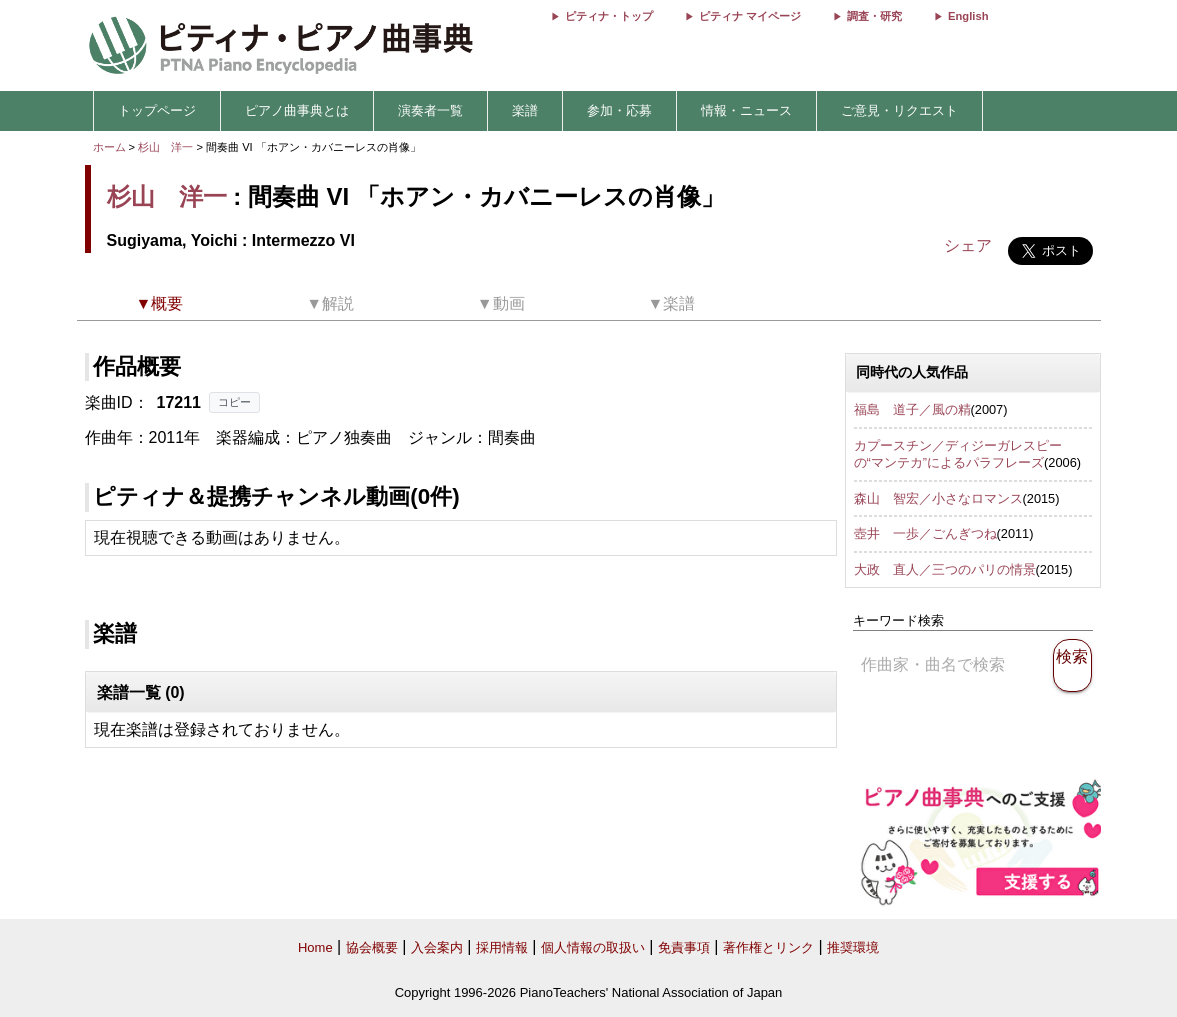 Image resolution: width=1177 pixels, height=1017 pixels. Describe the element at coordinates (430, 110) in the screenshot. I see `演奏者一覧` at that location.